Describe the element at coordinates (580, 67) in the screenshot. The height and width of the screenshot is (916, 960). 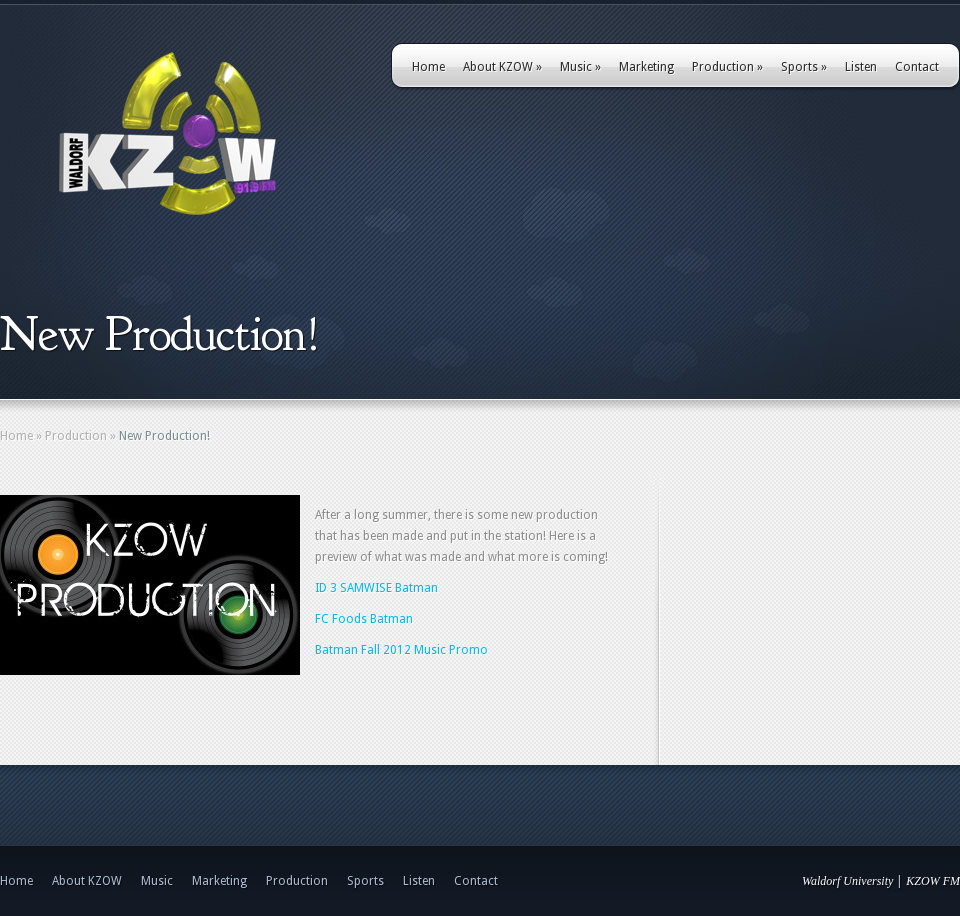
I see `Music` at that location.